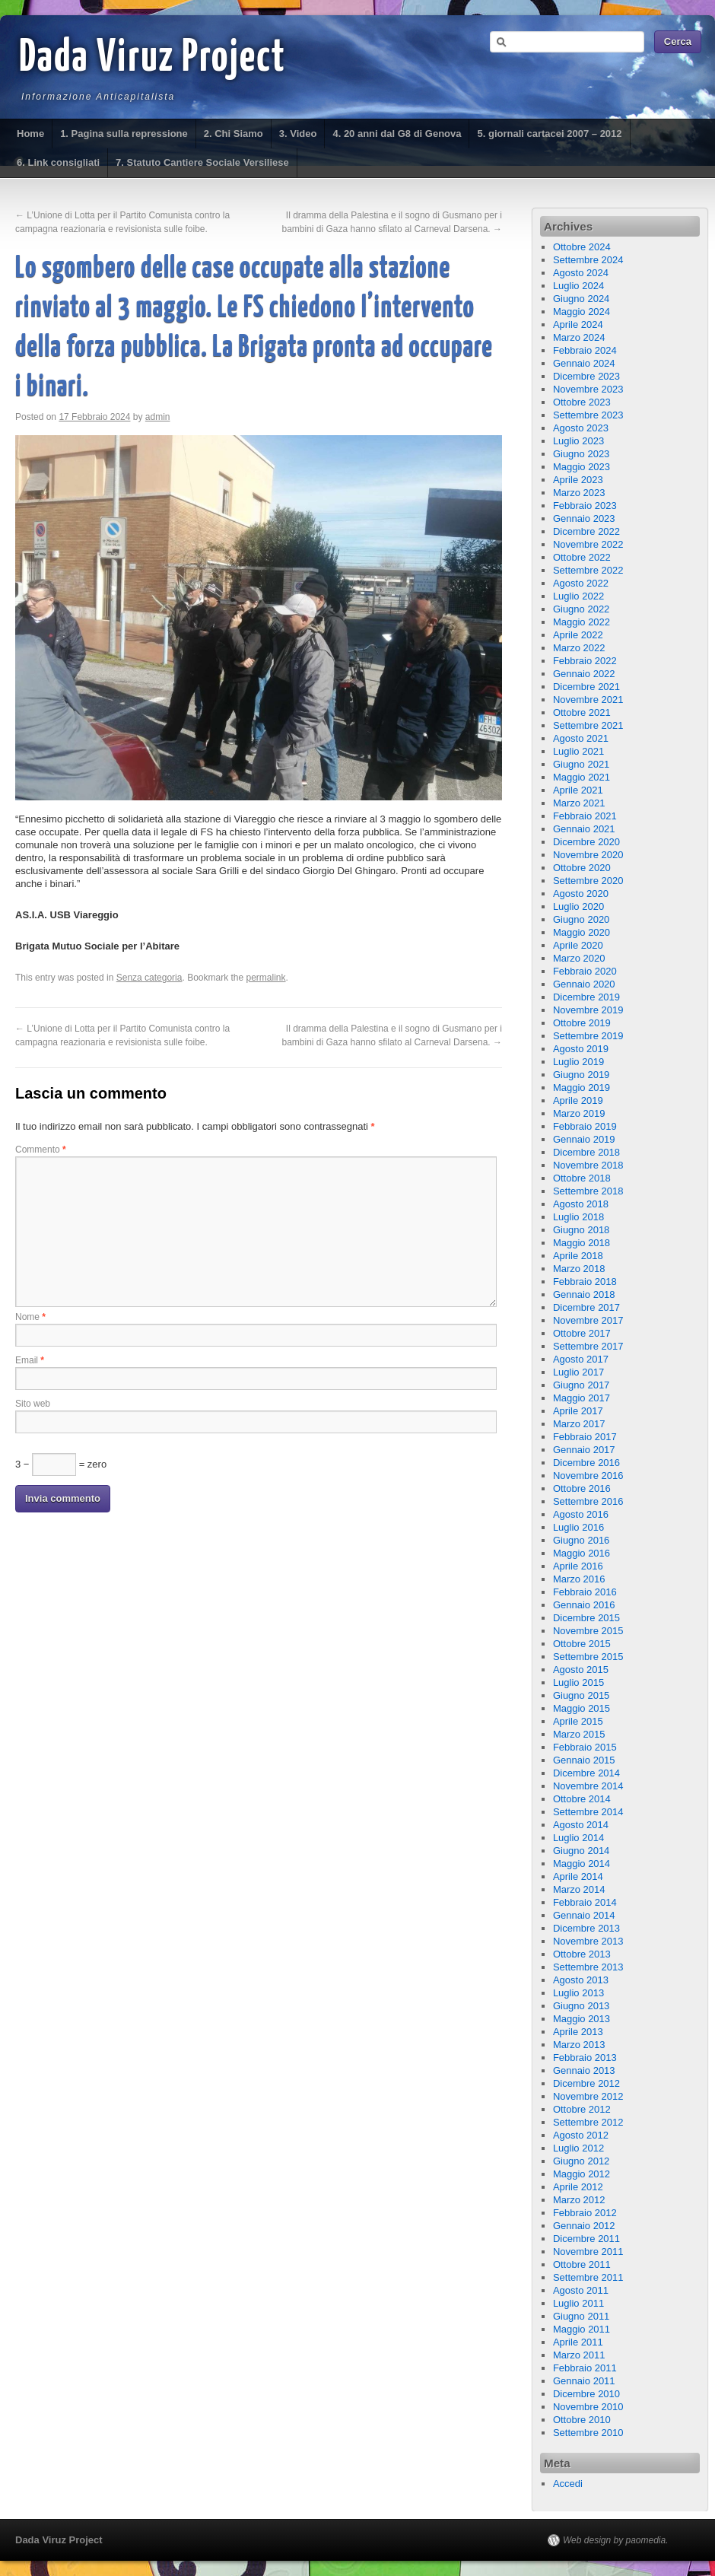 This screenshot has height=2576, width=715. I want to click on Aprile 2018, so click(578, 1255).